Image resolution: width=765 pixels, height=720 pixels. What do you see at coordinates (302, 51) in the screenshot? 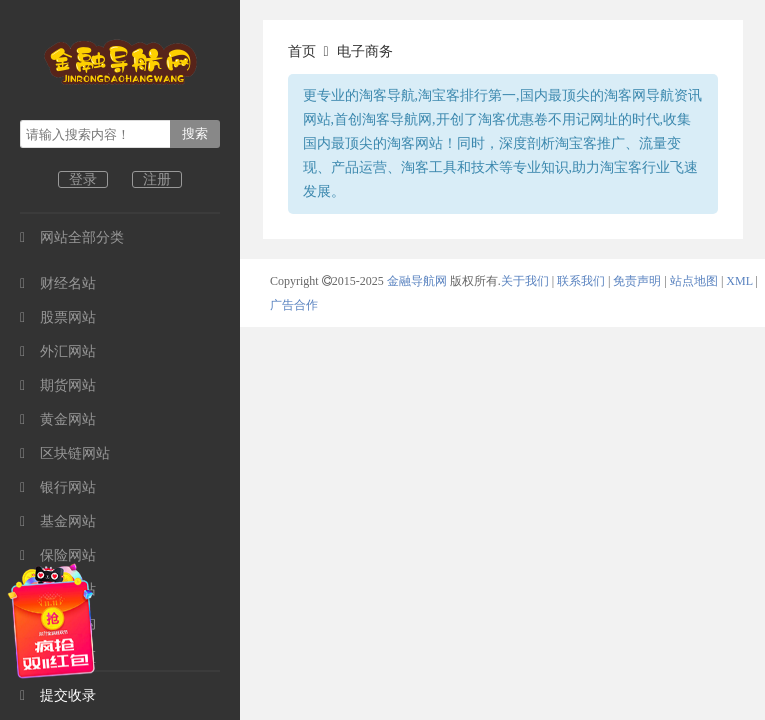
I see `首页` at bounding box center [302, 51].